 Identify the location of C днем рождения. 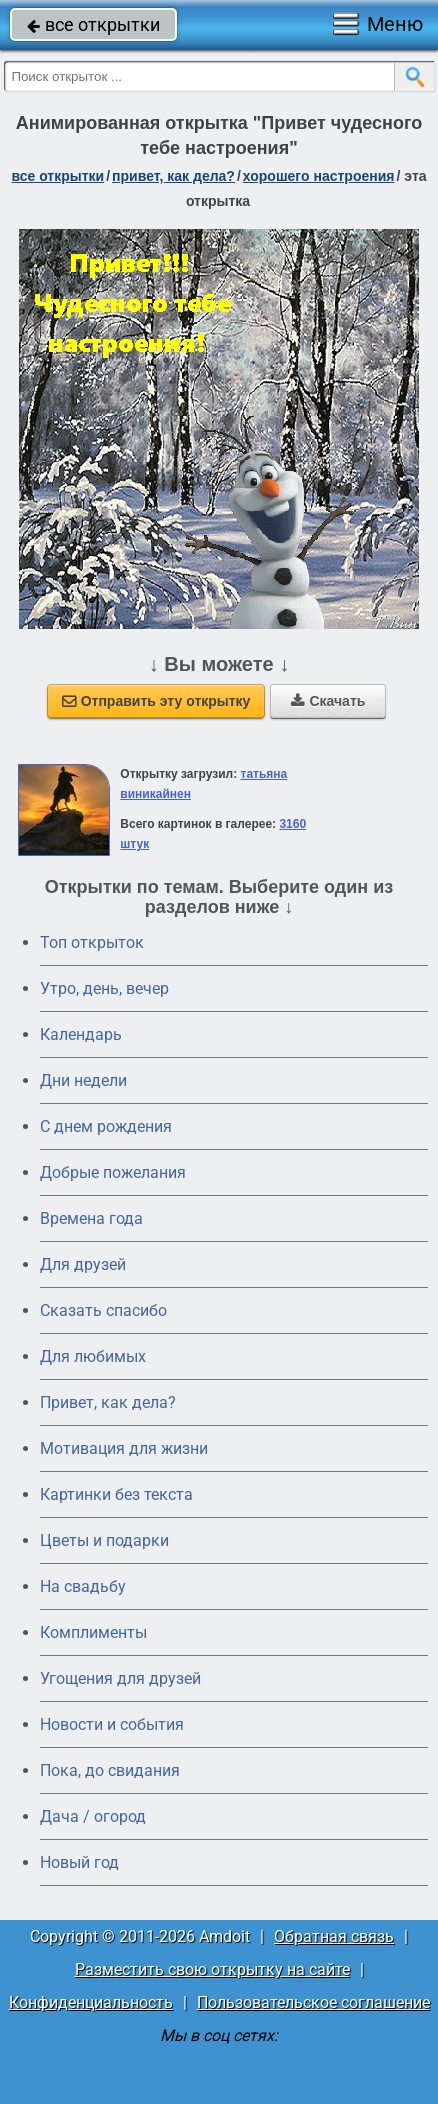
(106, 1126).